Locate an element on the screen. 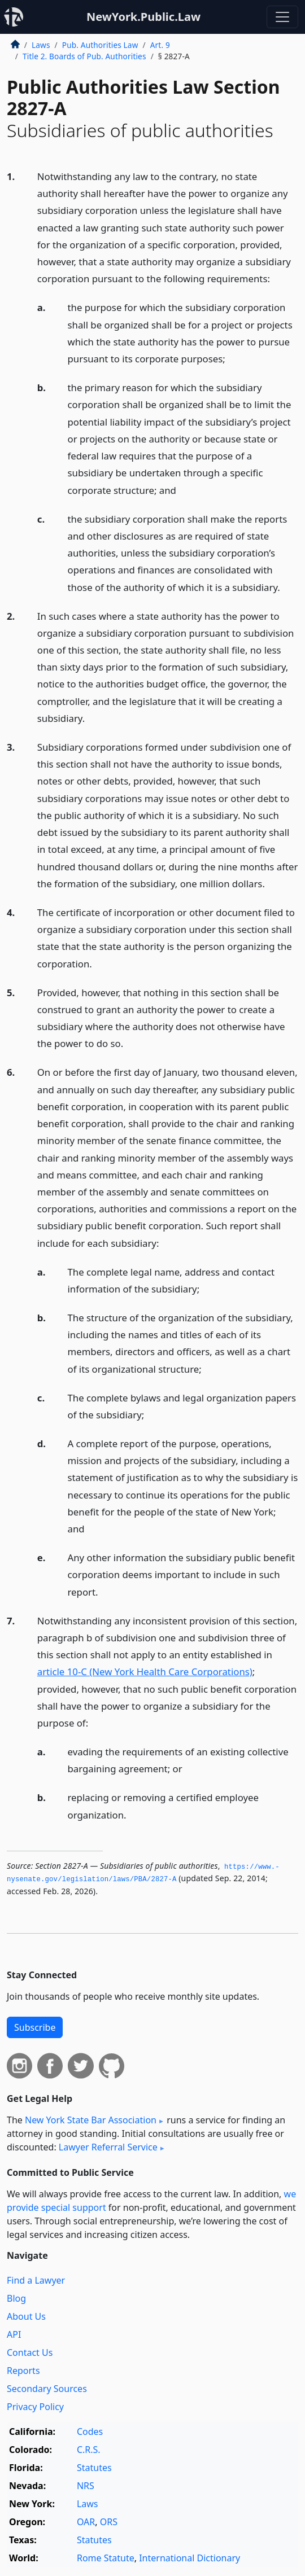 The width and height of the screenshot is (305, 2576). API is located at coordinates (14, 2334).